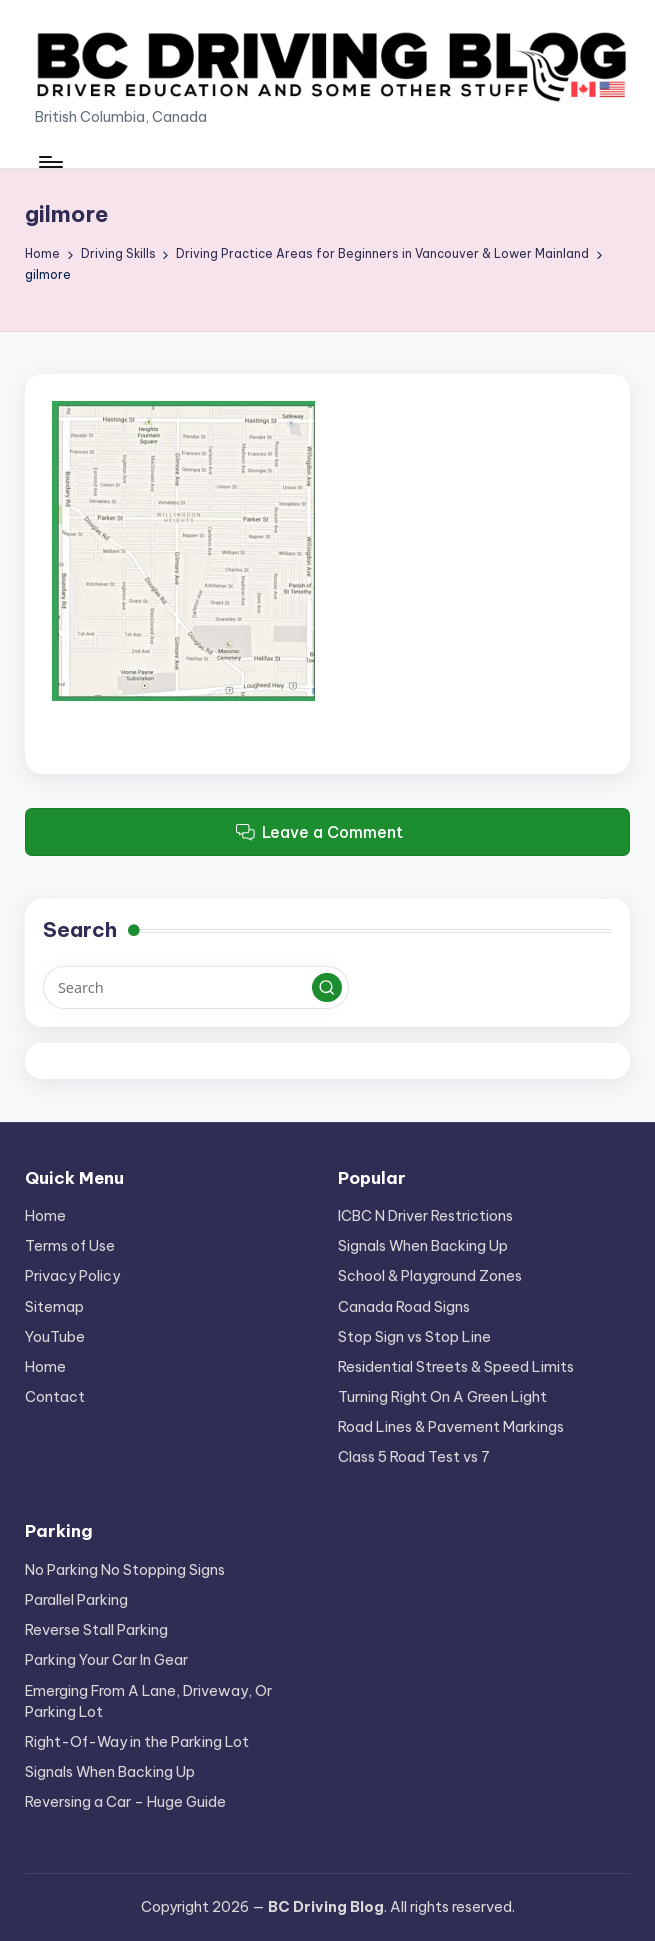 This screenshot has height=1941, width=655. I want to click on Reversing a Car – Huge Guide, so click(125, 1802).